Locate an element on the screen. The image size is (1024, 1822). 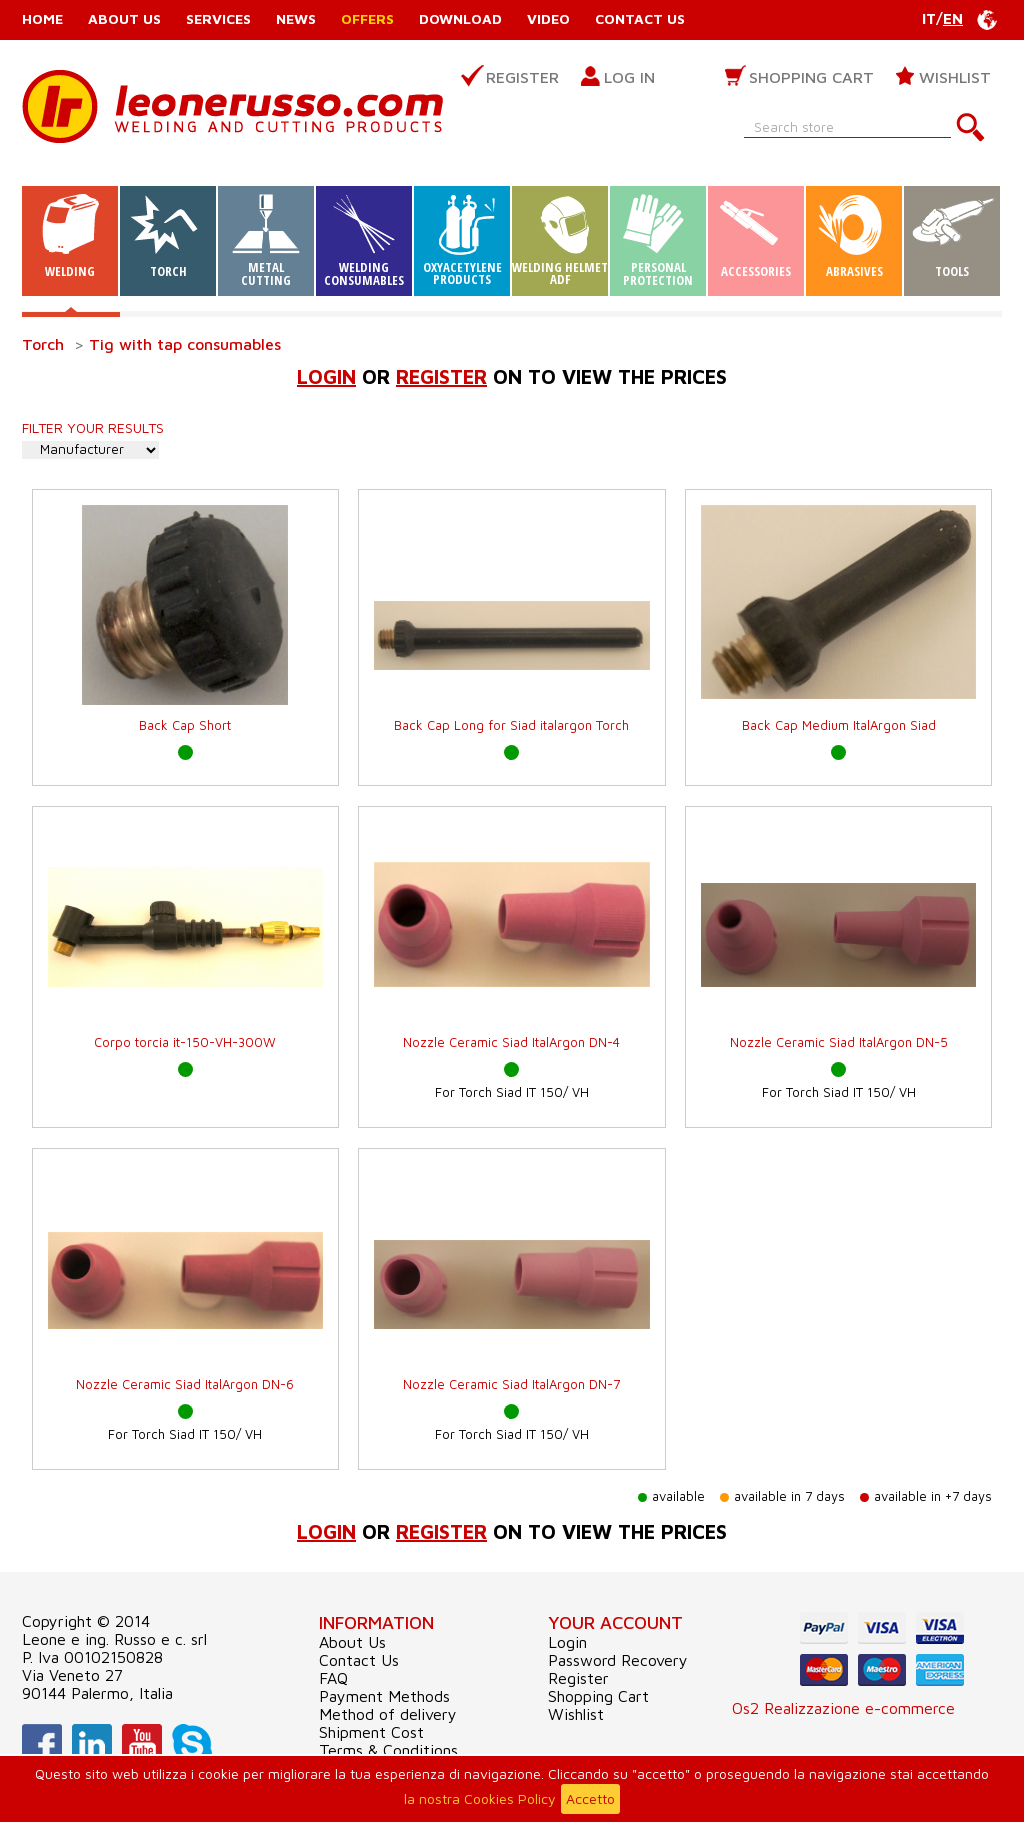
Accetto is located at coordinates (590, 1798).